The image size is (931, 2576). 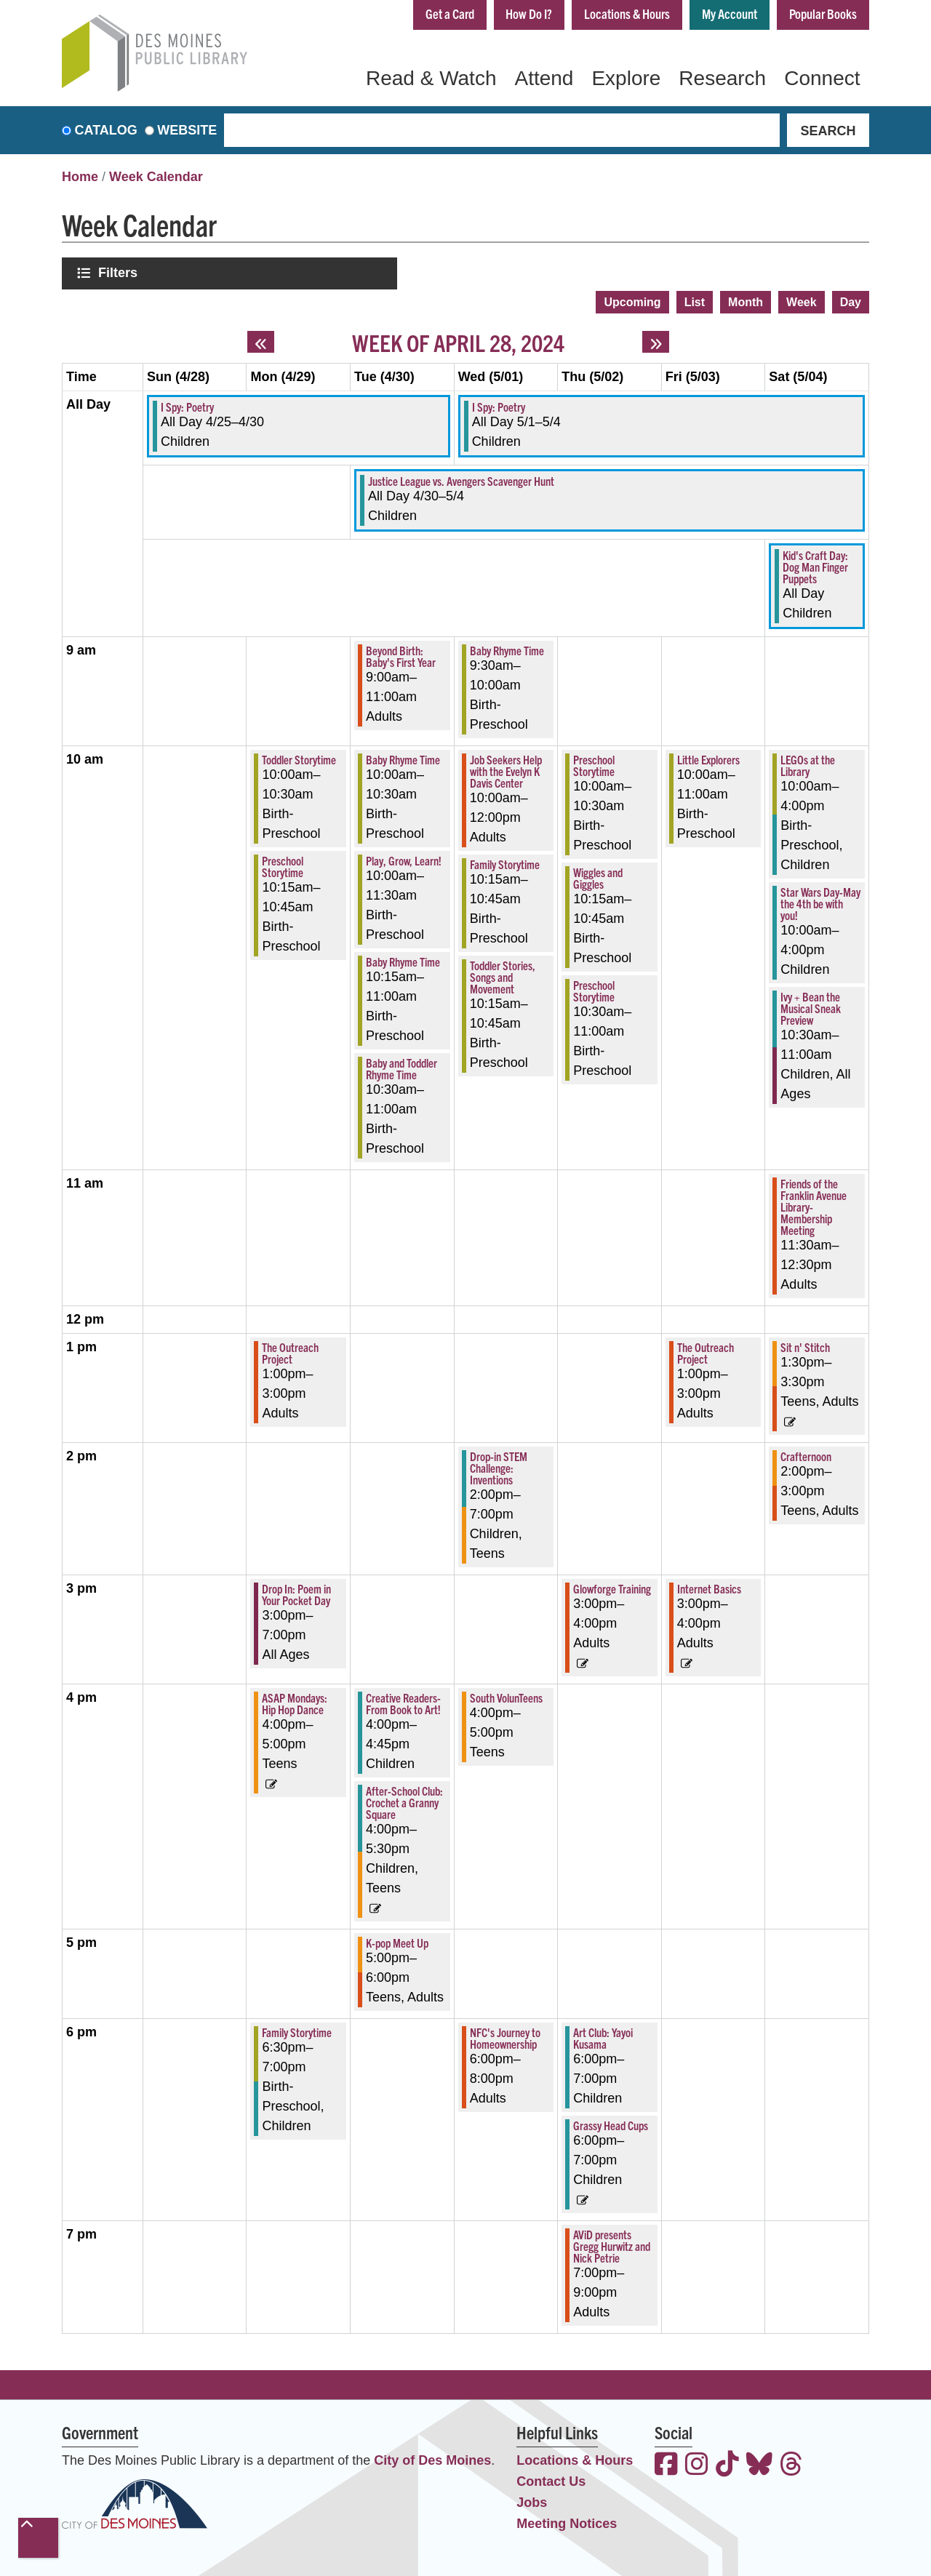 I want to click on Home, so click(x=80, y=176).